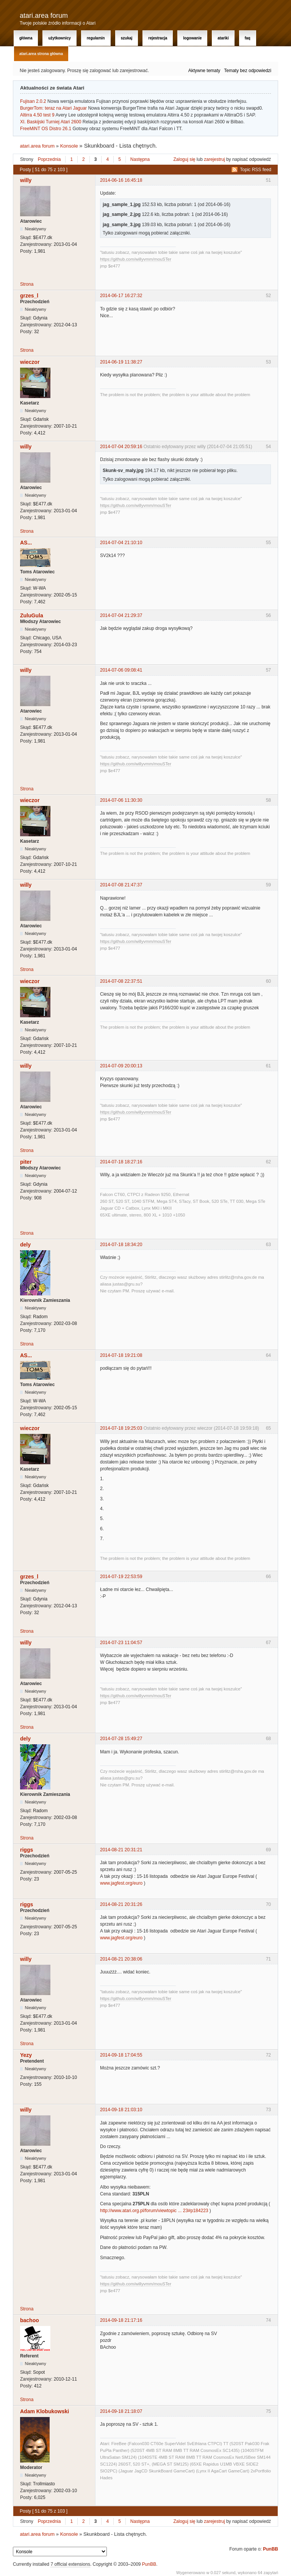 This screenshot has height=2576, width=291. What do you see at coordinates (25, 1162) in the screenshot?
I see `piter` at bounding box center [25, 1162].